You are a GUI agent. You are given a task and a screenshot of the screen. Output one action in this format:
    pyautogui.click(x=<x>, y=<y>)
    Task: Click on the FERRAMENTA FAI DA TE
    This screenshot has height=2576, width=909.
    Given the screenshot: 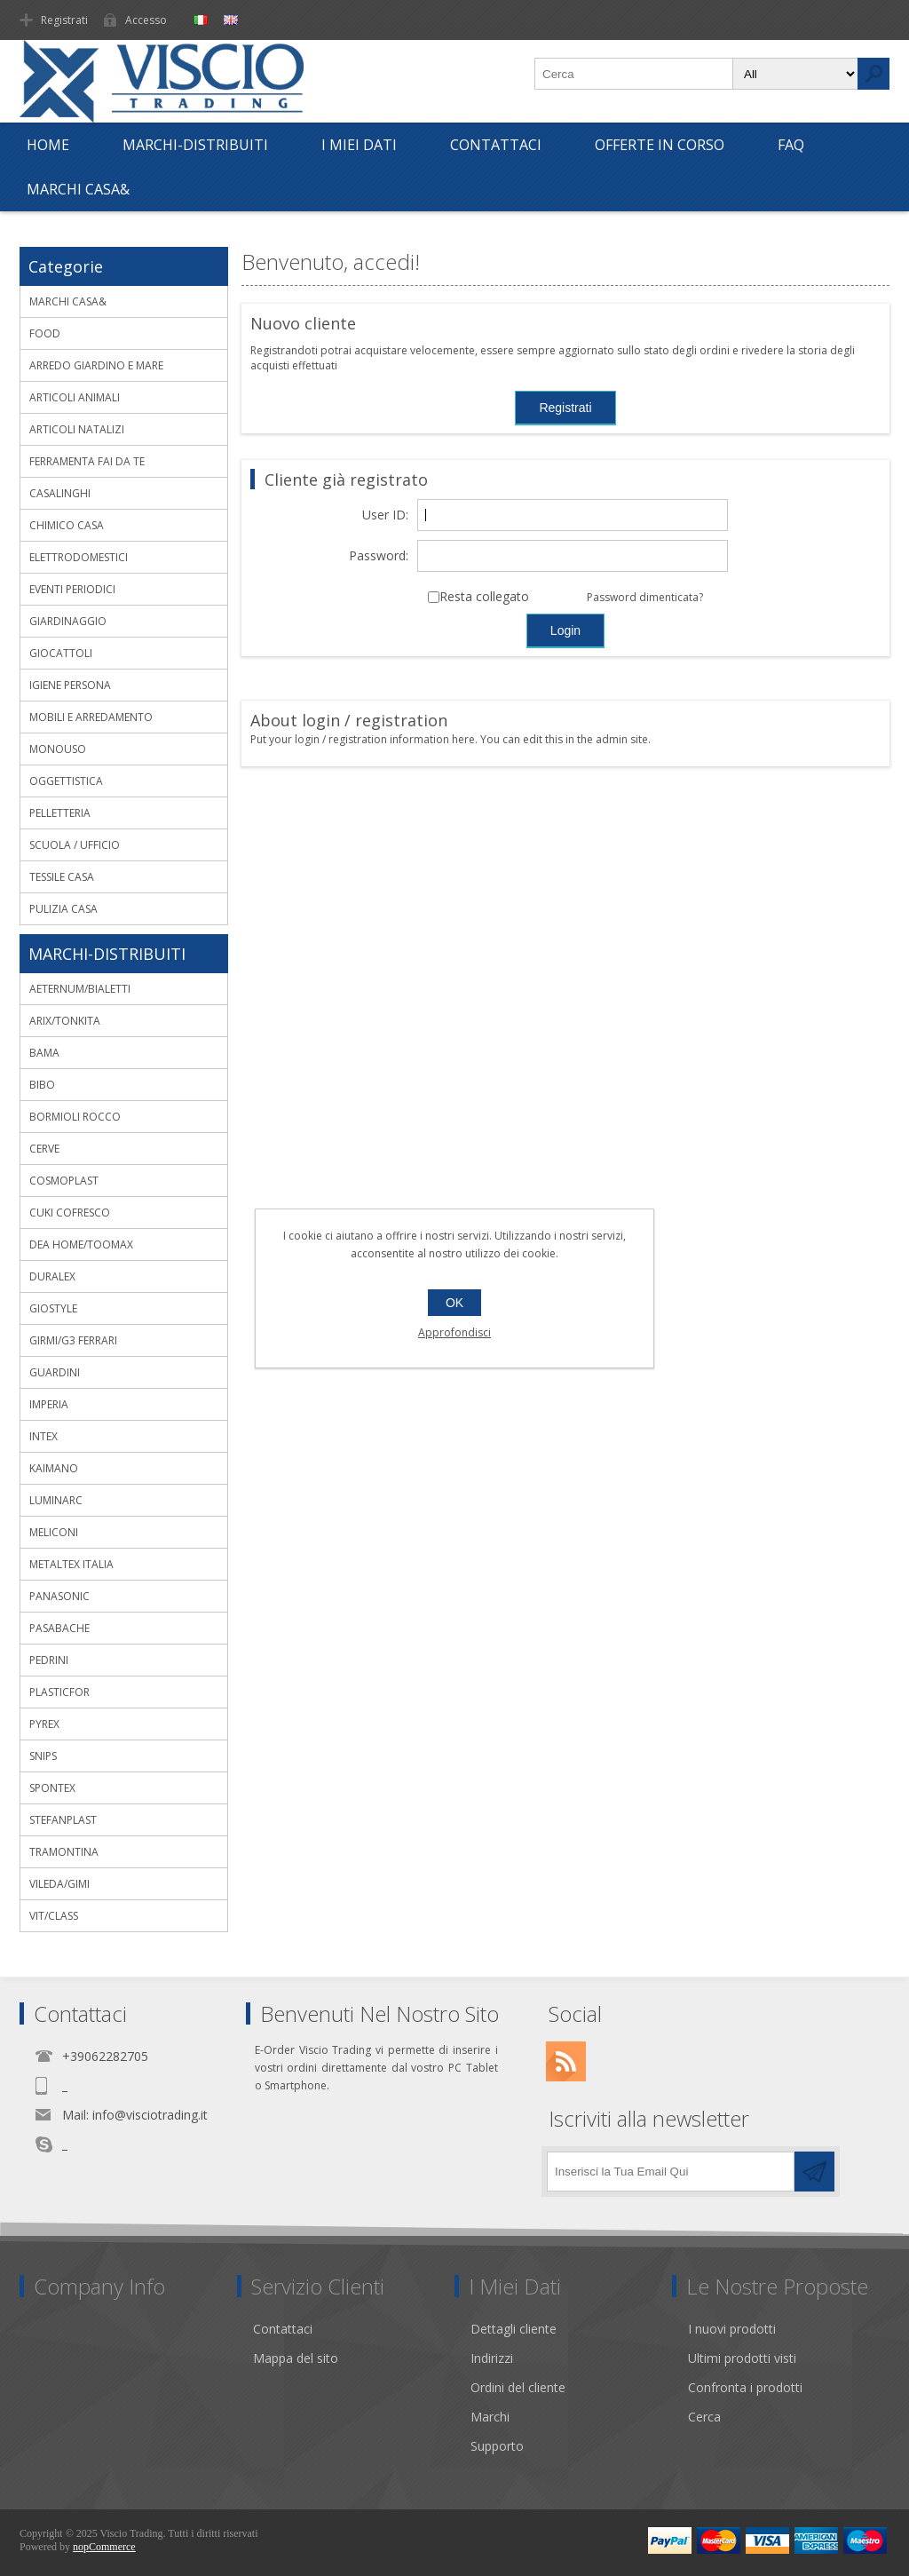 What is the action you would take?
    pyautogui.click(x=87, y=461)
    